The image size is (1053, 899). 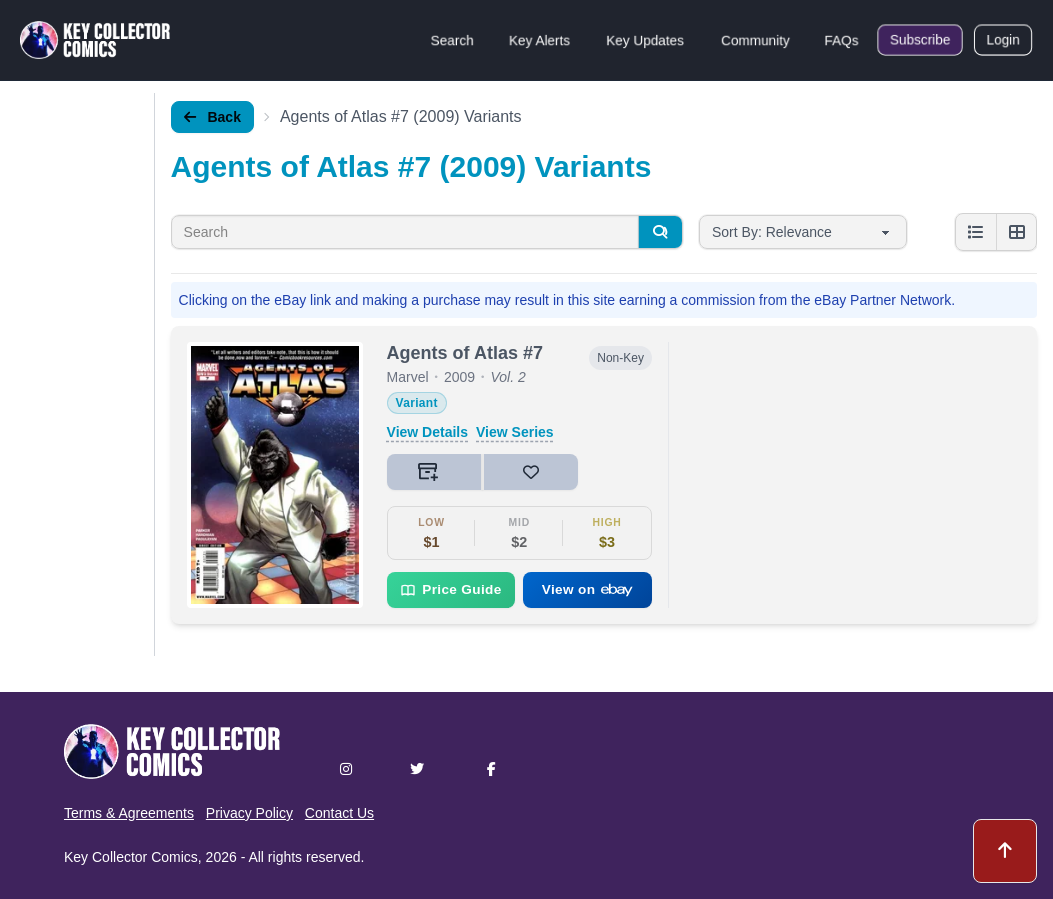 What do you see at coordinates (755, 40) in the screenshot?
I see `Community` at bounding box center [755, 40].